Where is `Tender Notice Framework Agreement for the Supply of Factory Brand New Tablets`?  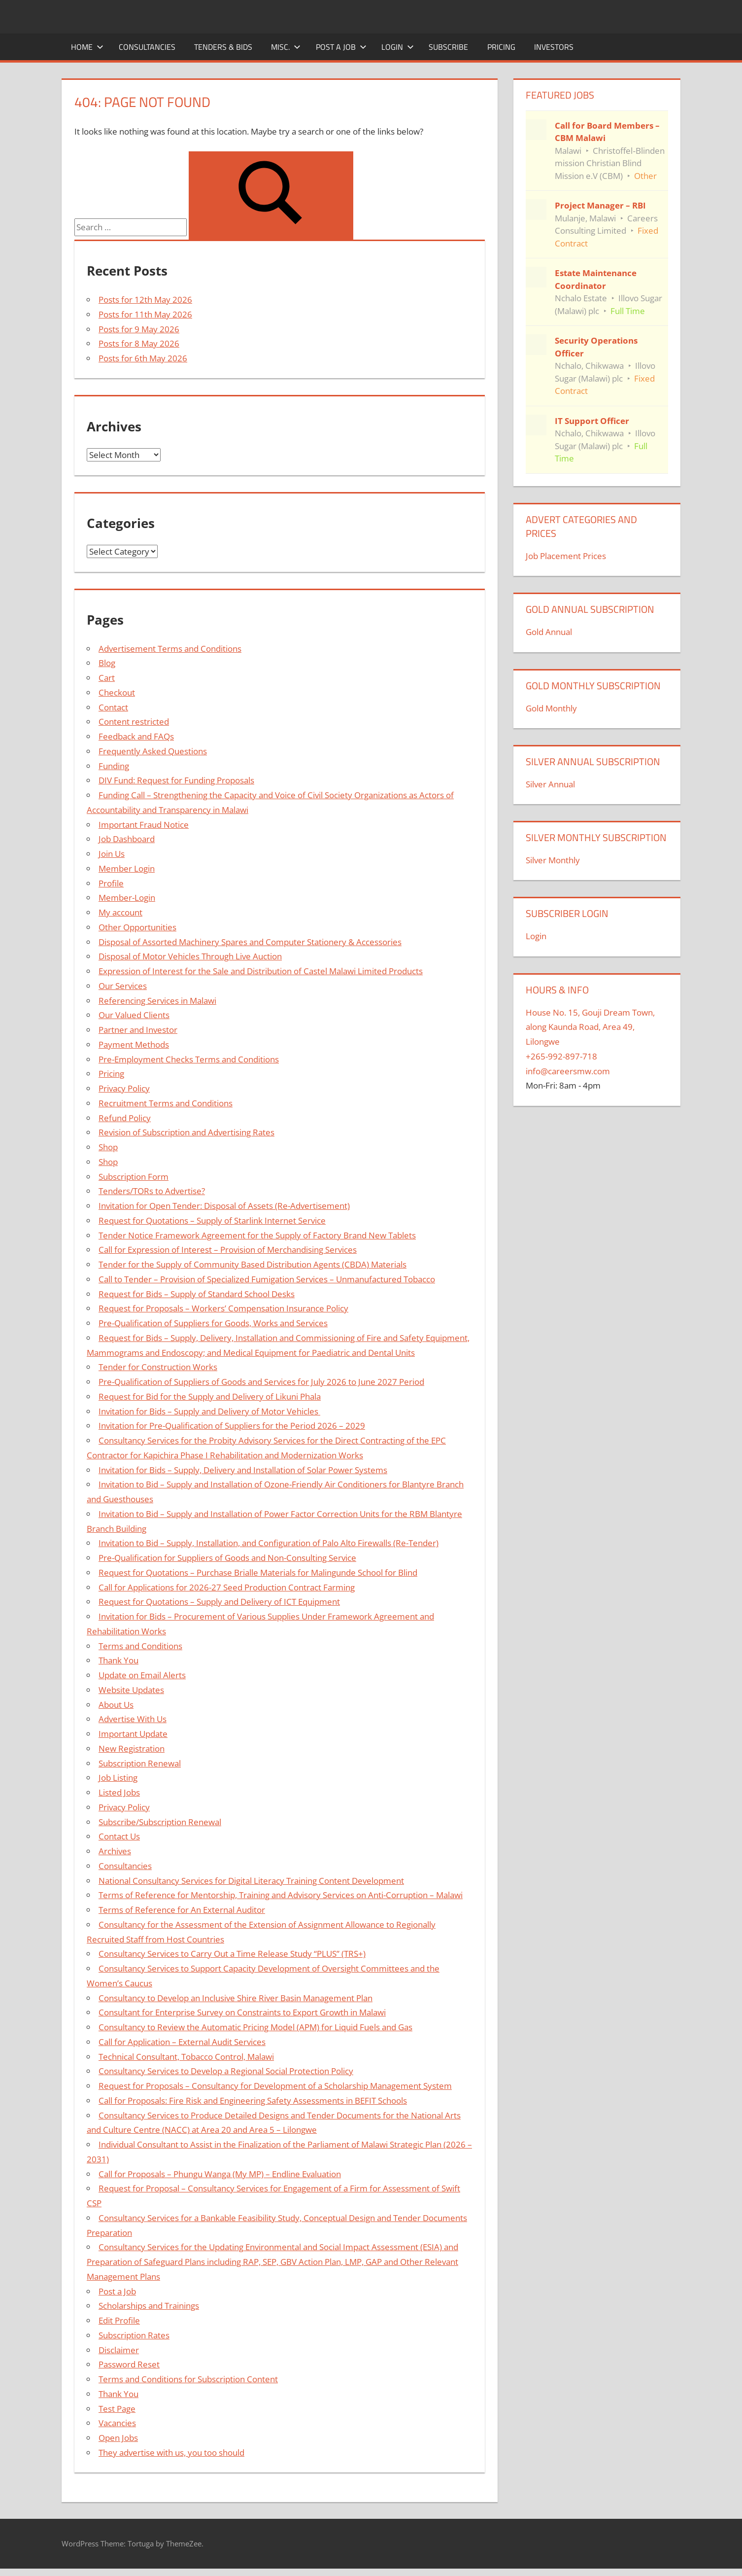
Tender Notice Framework Agreement for the Supply of Factory Brand New Tablets is located at coordinates (257, 1235).